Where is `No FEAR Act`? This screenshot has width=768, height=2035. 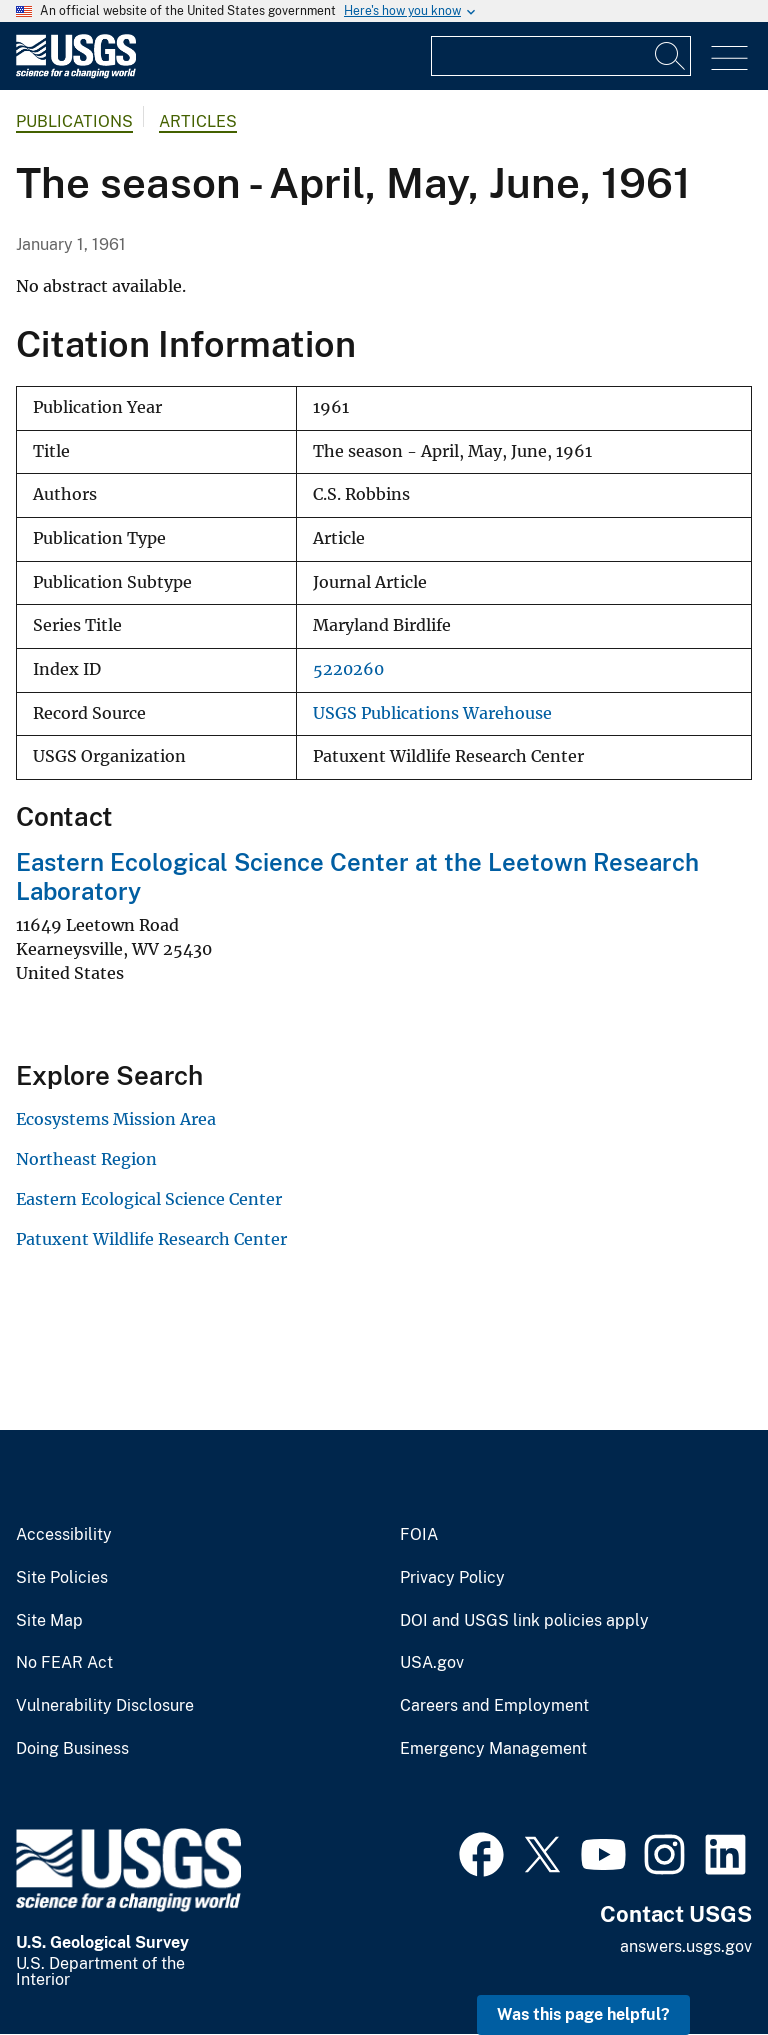
No FEAR Act is located at coordinates (64, 1663).